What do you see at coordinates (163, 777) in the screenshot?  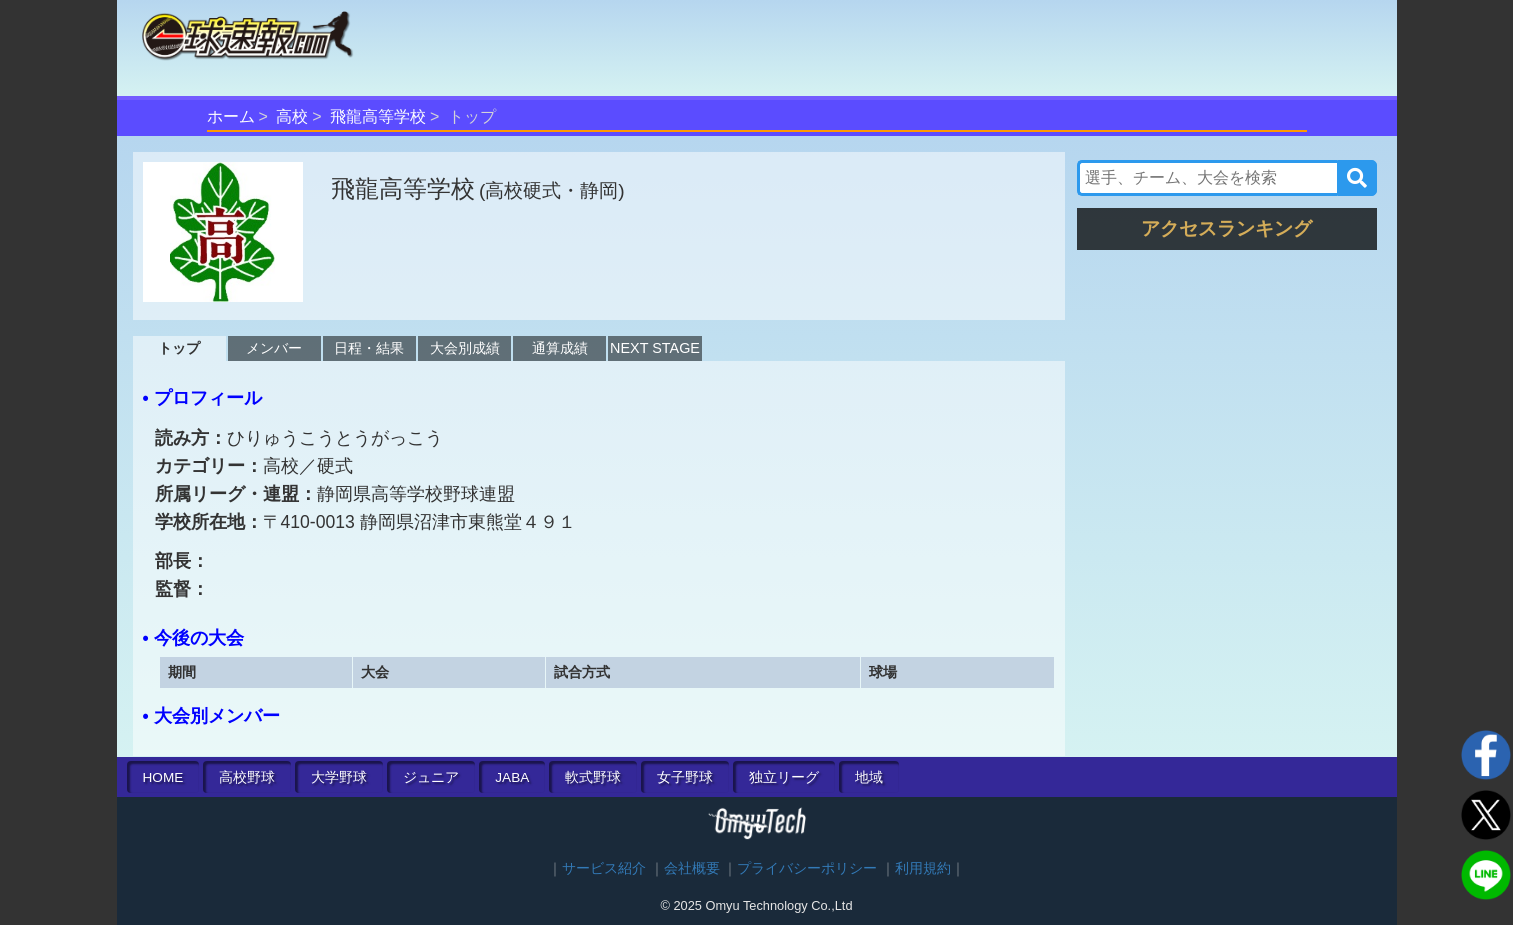 I see `HOME` at bounding box center [163, 777].